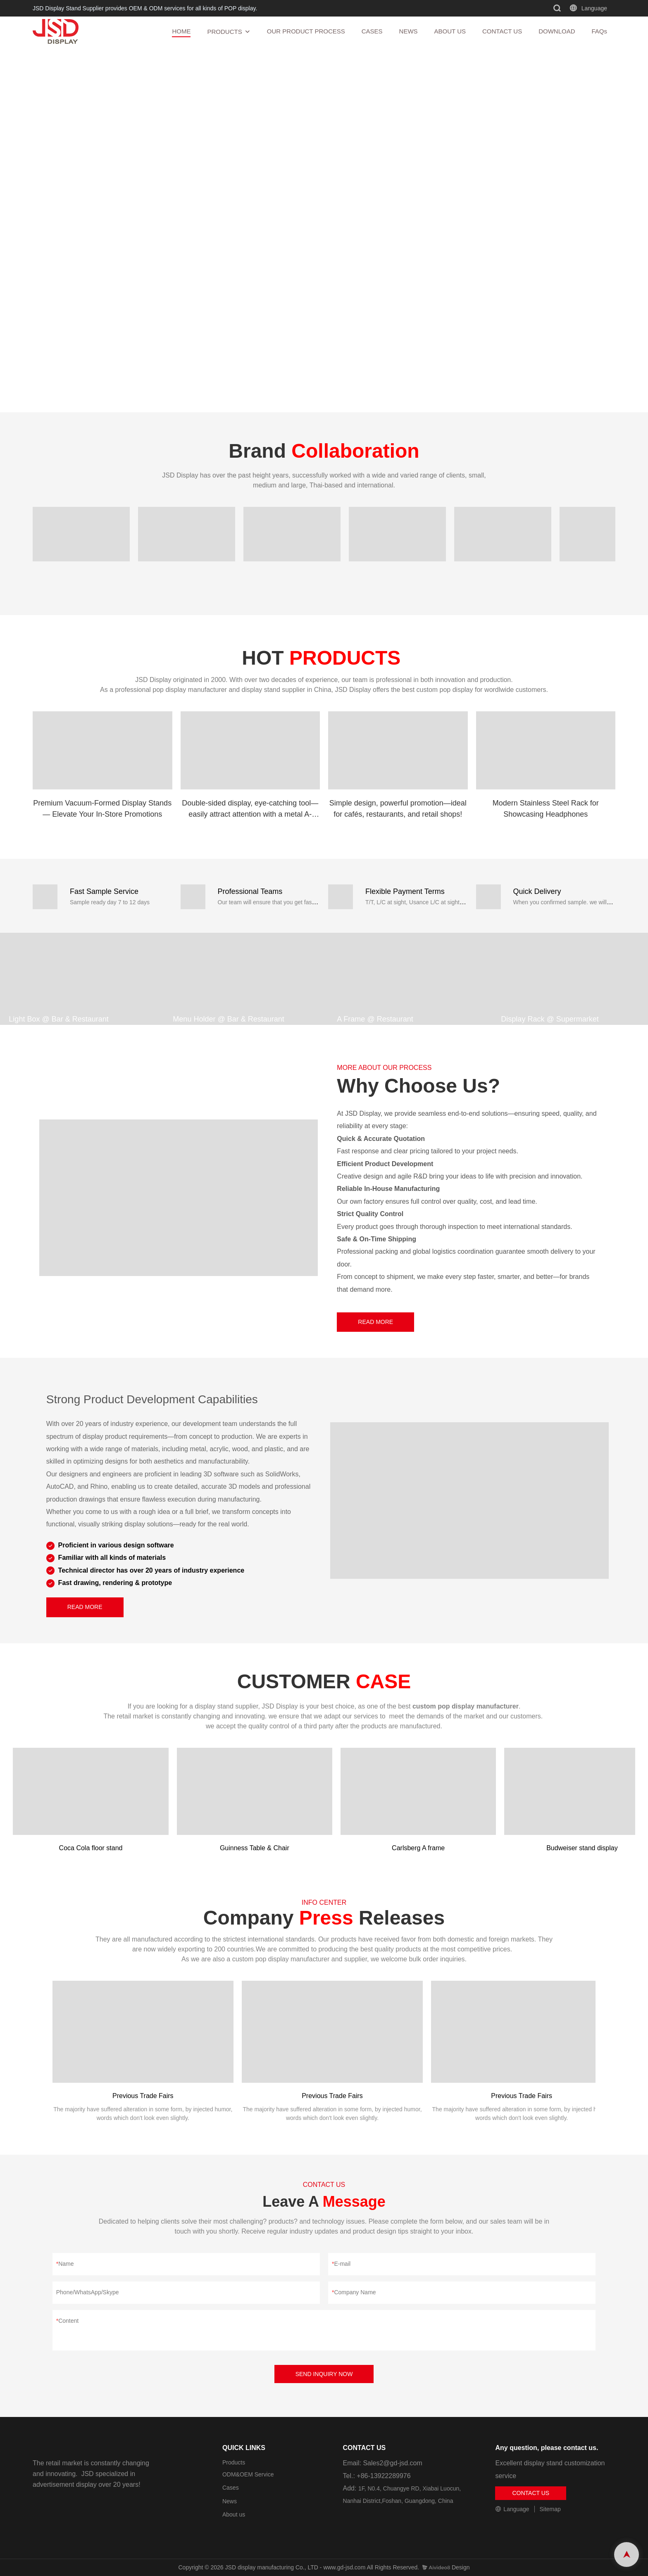 The height and width of the screenshot is (2576, 648). Describe the element at coordinates (248, 2474) in the screenshot. I see `ODM&OEM Service` at that location.